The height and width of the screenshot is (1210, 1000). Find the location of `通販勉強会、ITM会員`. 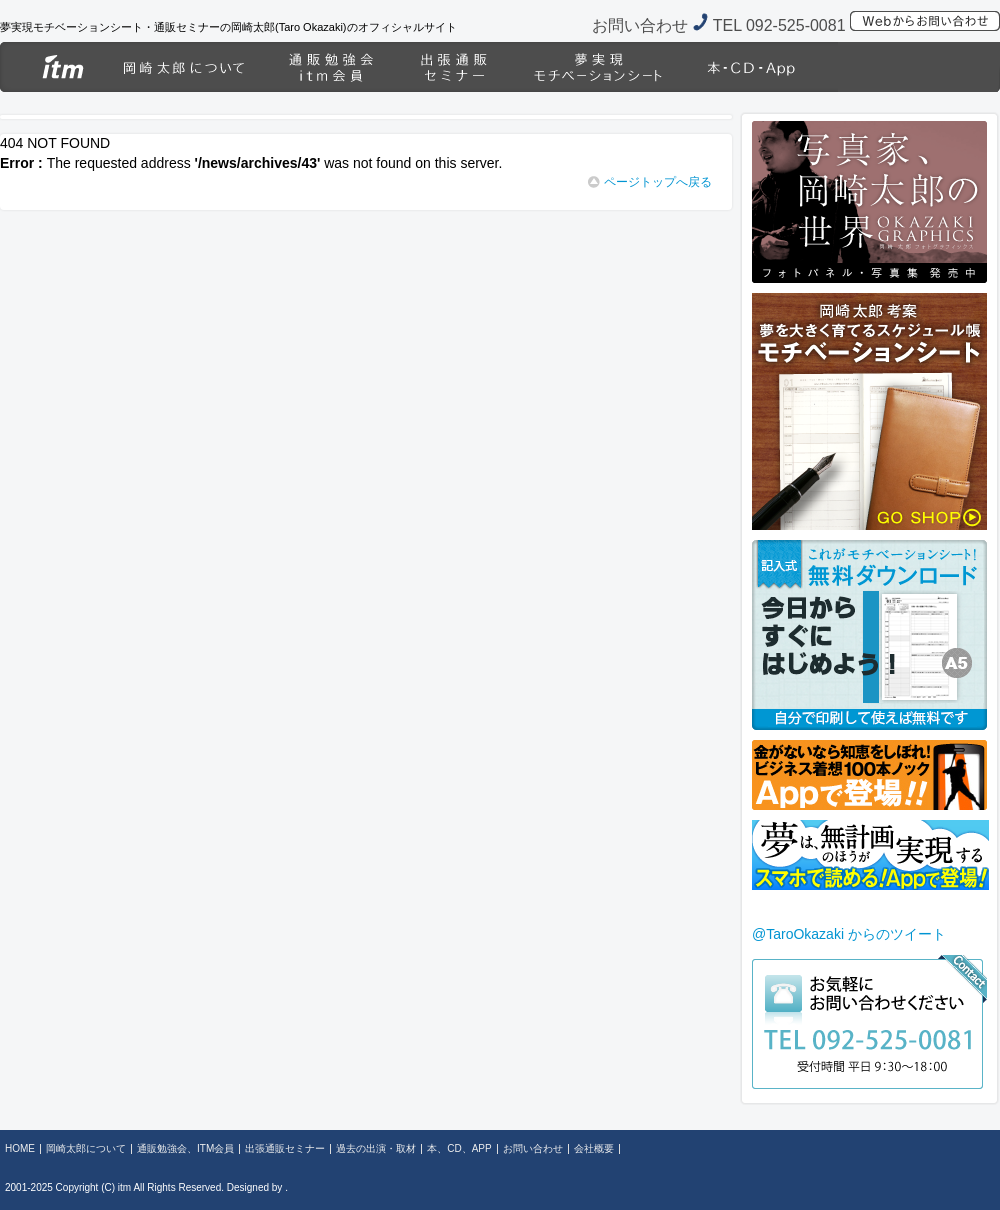

通販勉強会、ITM会員 is located at coordinates (330, 67).